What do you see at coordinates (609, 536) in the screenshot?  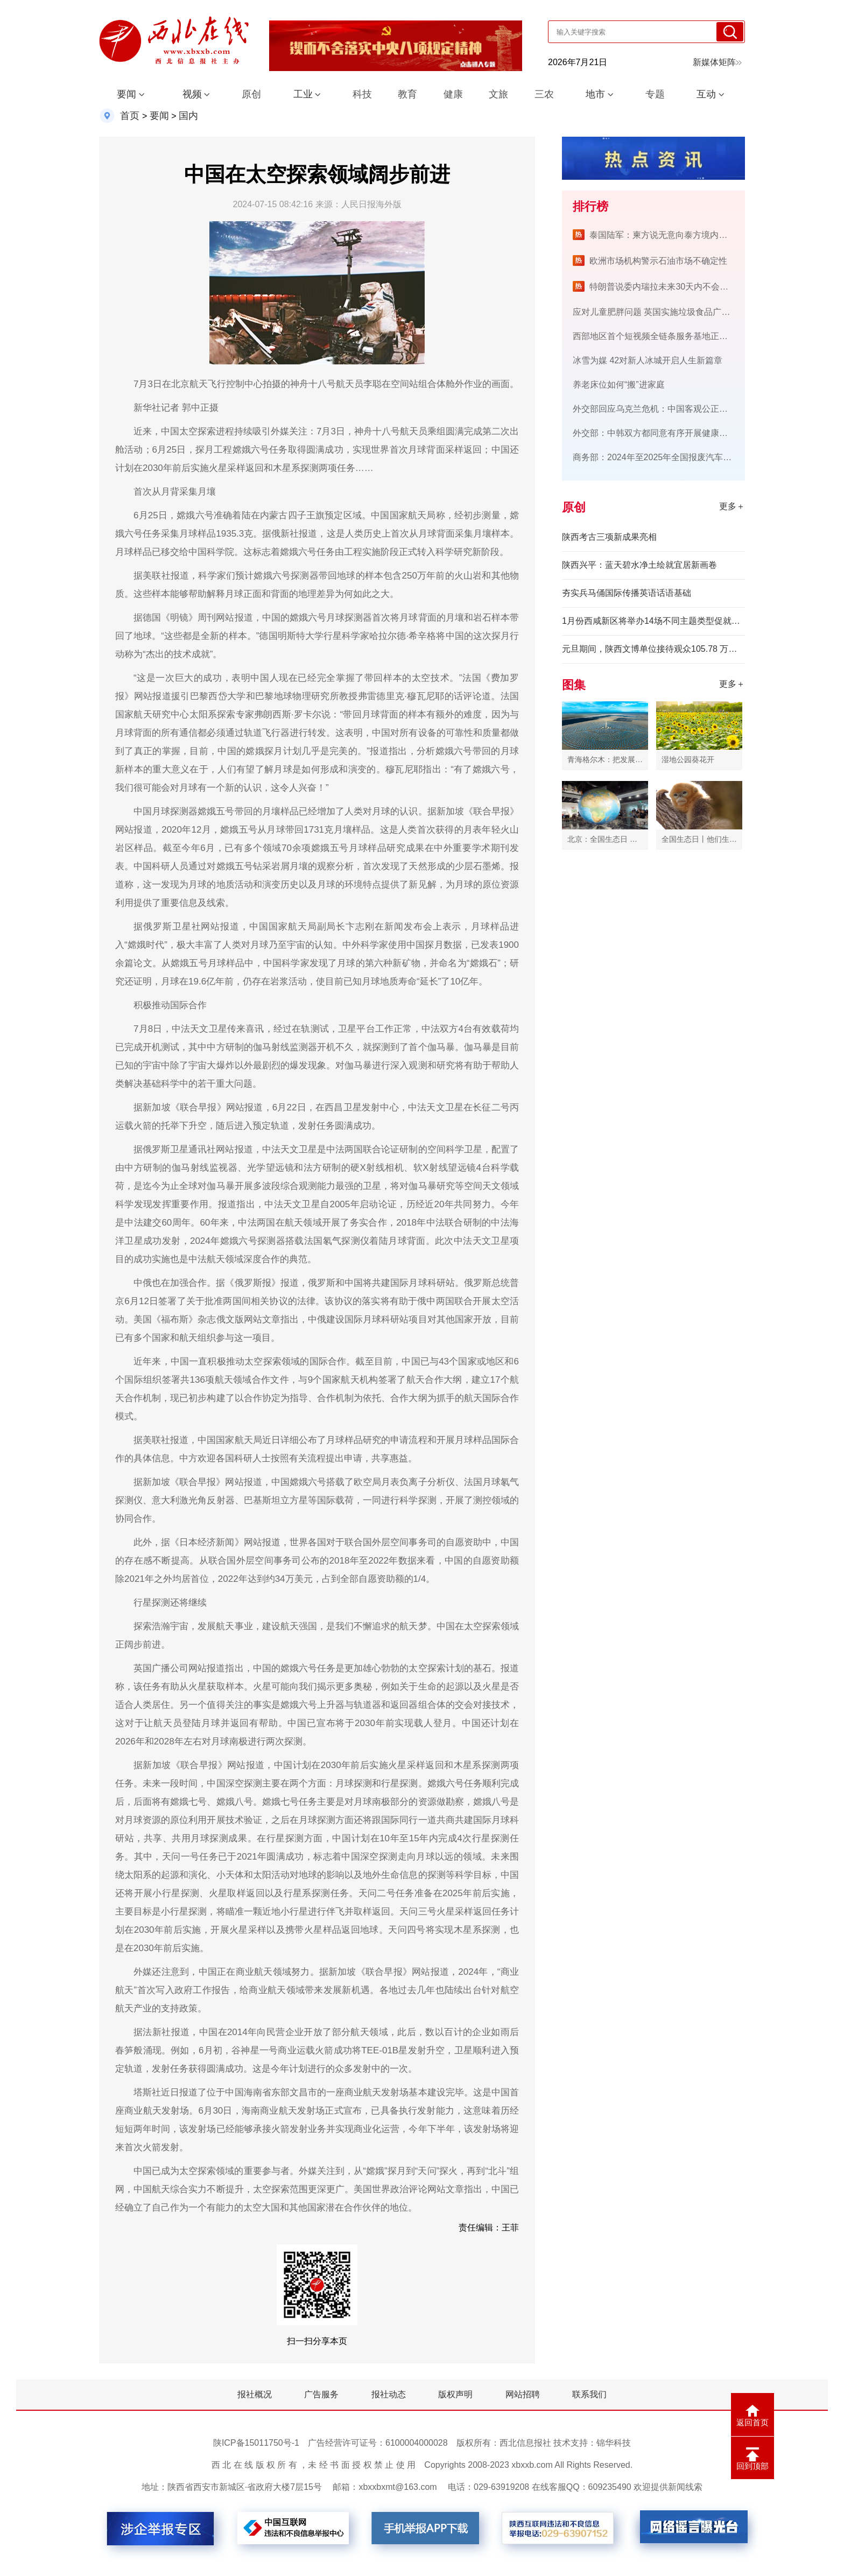 I see `陕西考古三项新成果亮相` at bounding box center [609, 536].